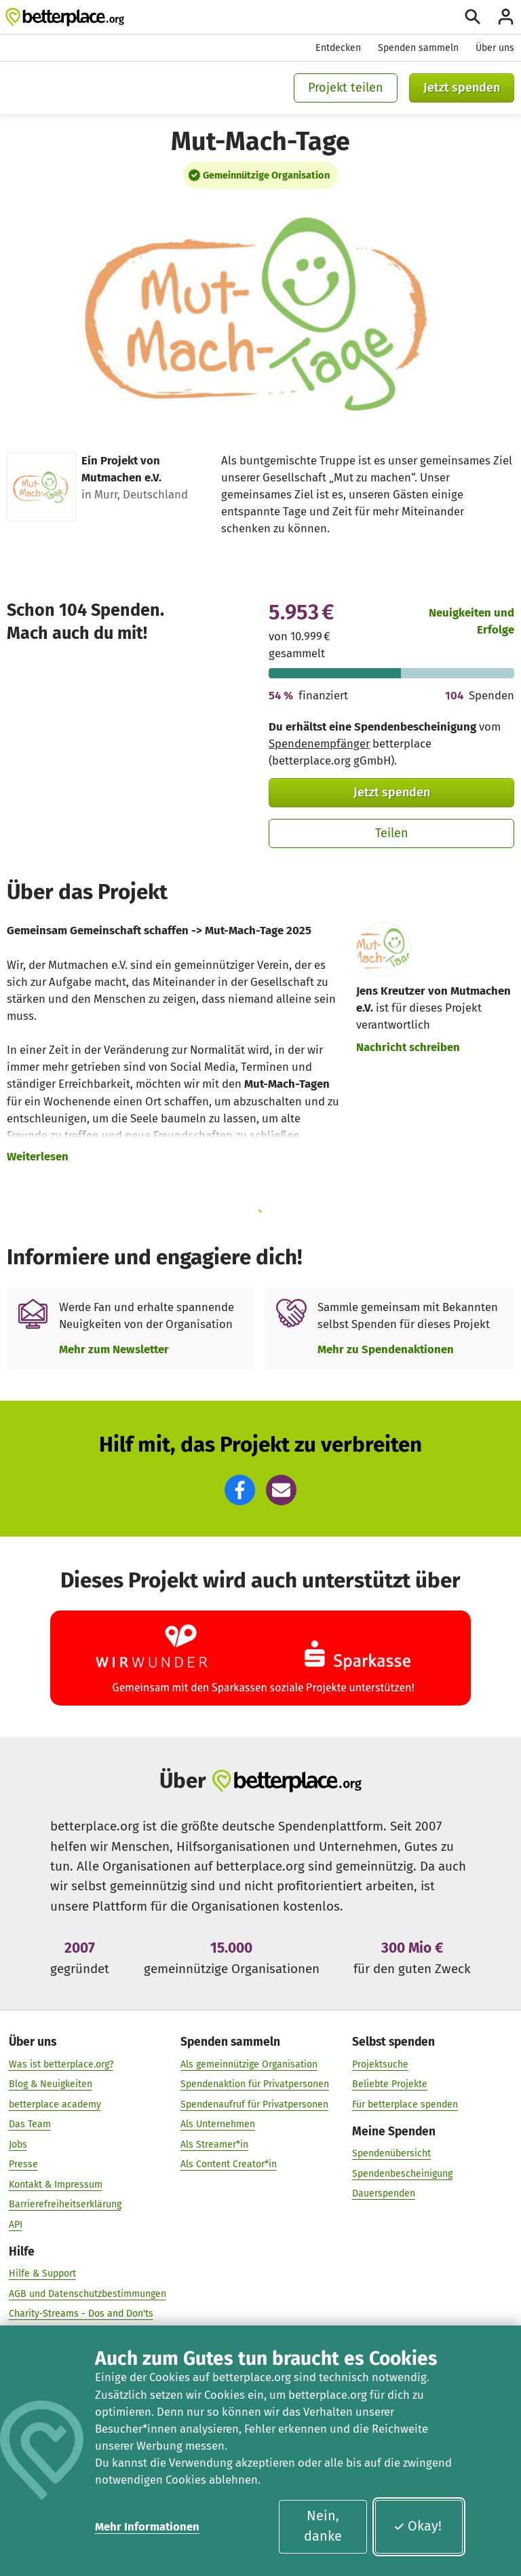  What do you see at coordinates (87, 2293) in the screenshot?
I see `AGB und Datenschutzbestimmungen` at bounding box center [87, 2293].